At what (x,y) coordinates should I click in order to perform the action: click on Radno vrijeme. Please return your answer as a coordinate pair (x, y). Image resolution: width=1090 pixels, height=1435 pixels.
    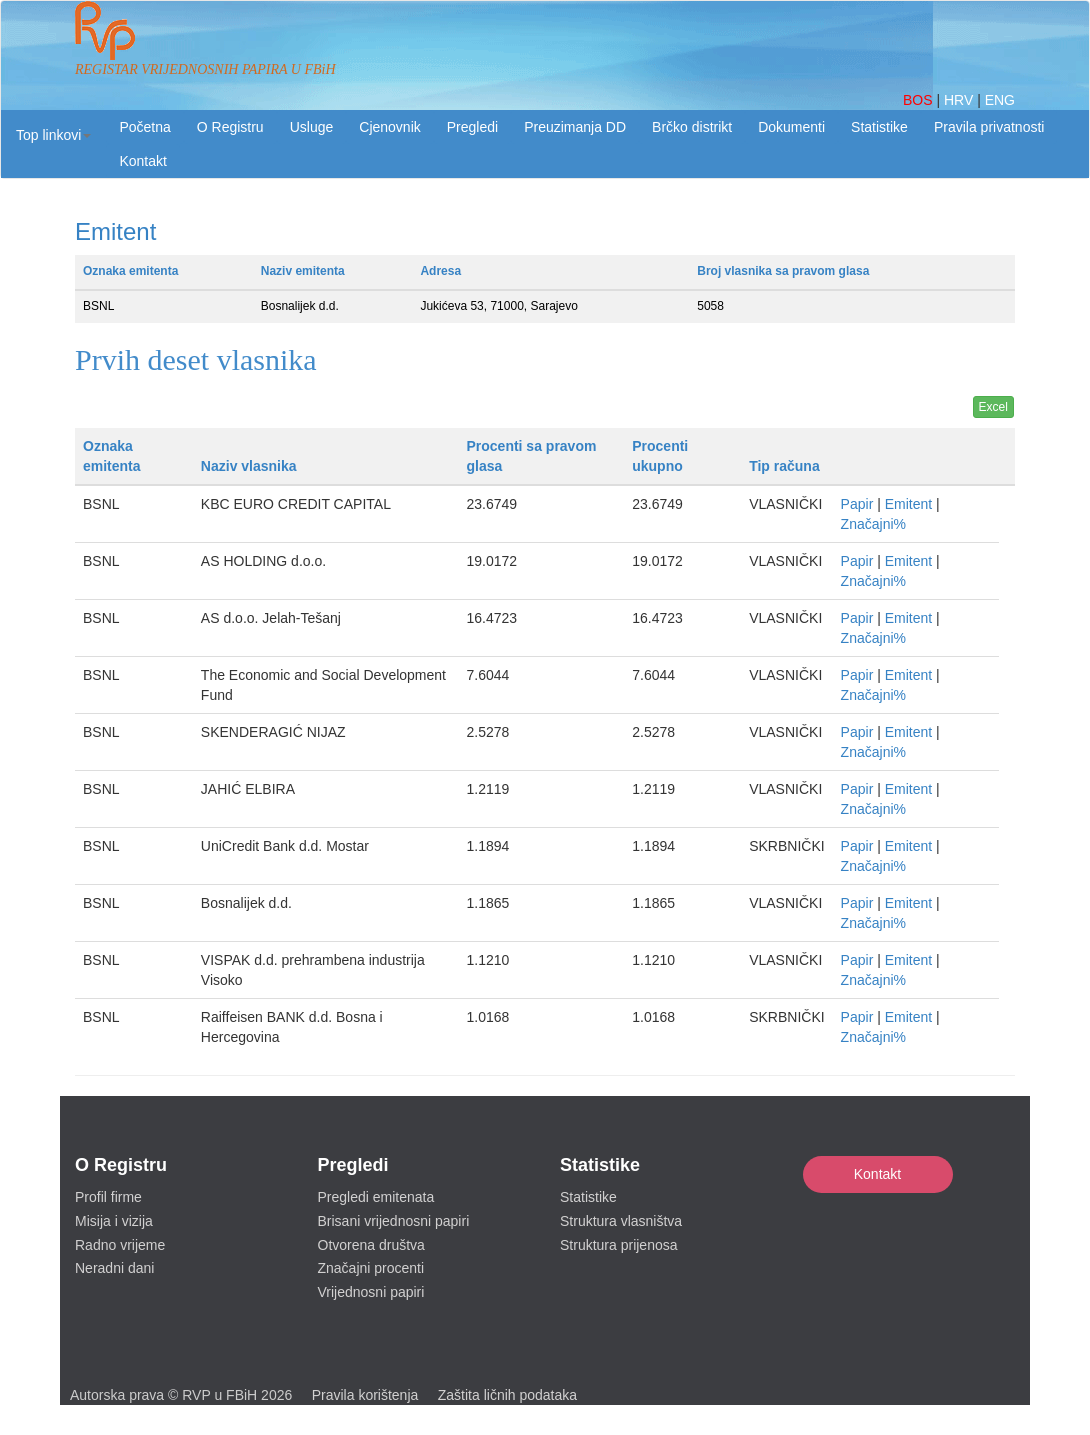
    Looking at the image, I should click on (120, 1245).